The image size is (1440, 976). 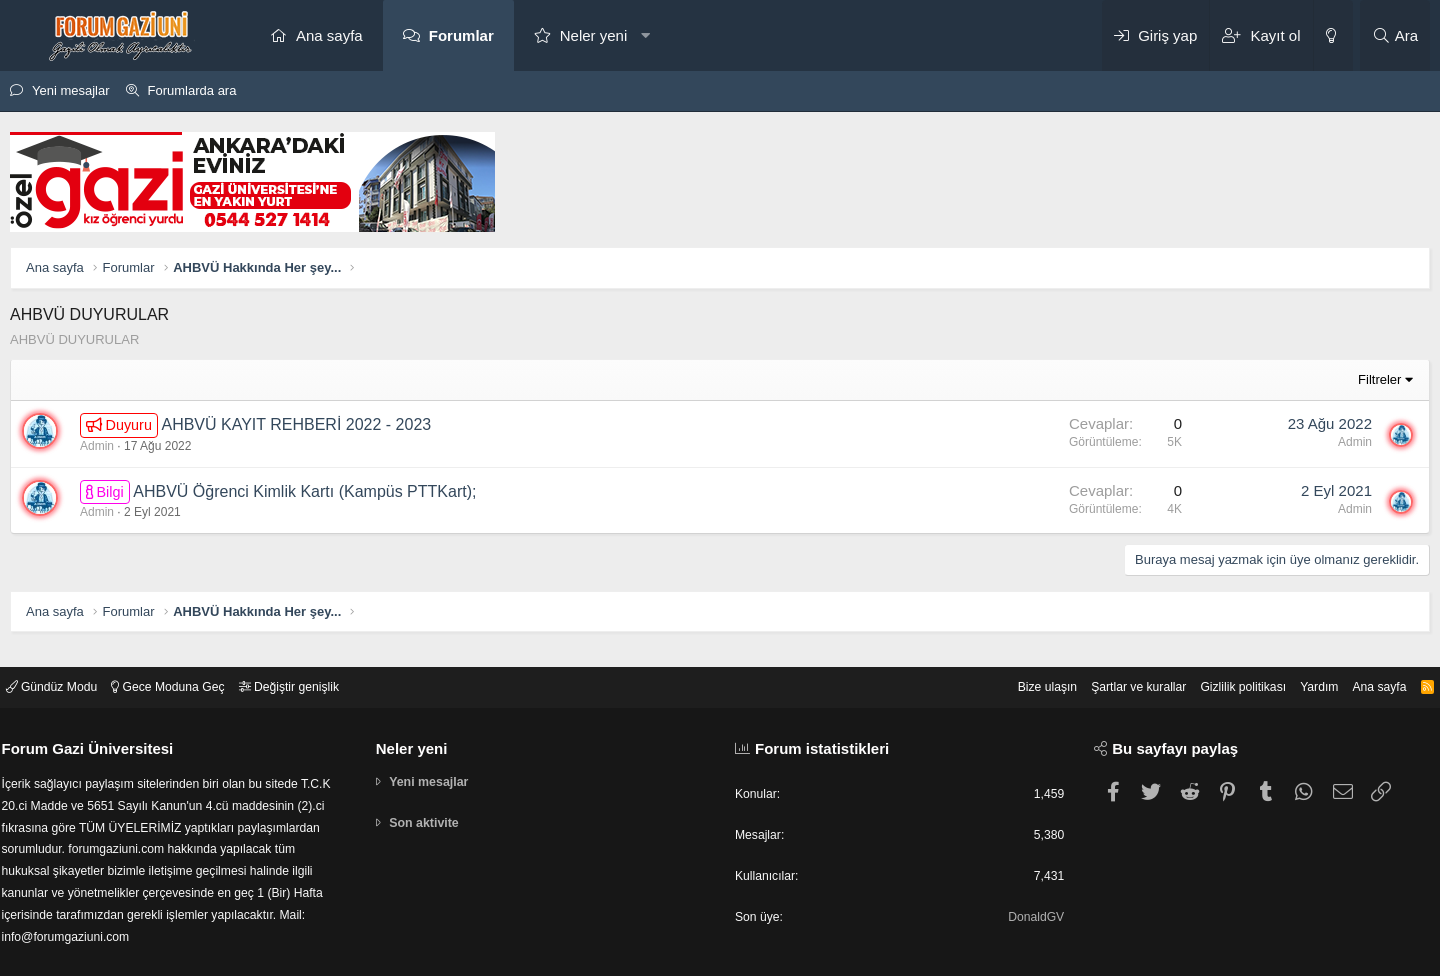 I want to click on Filtreler [button], so click(x=1379, y=379).